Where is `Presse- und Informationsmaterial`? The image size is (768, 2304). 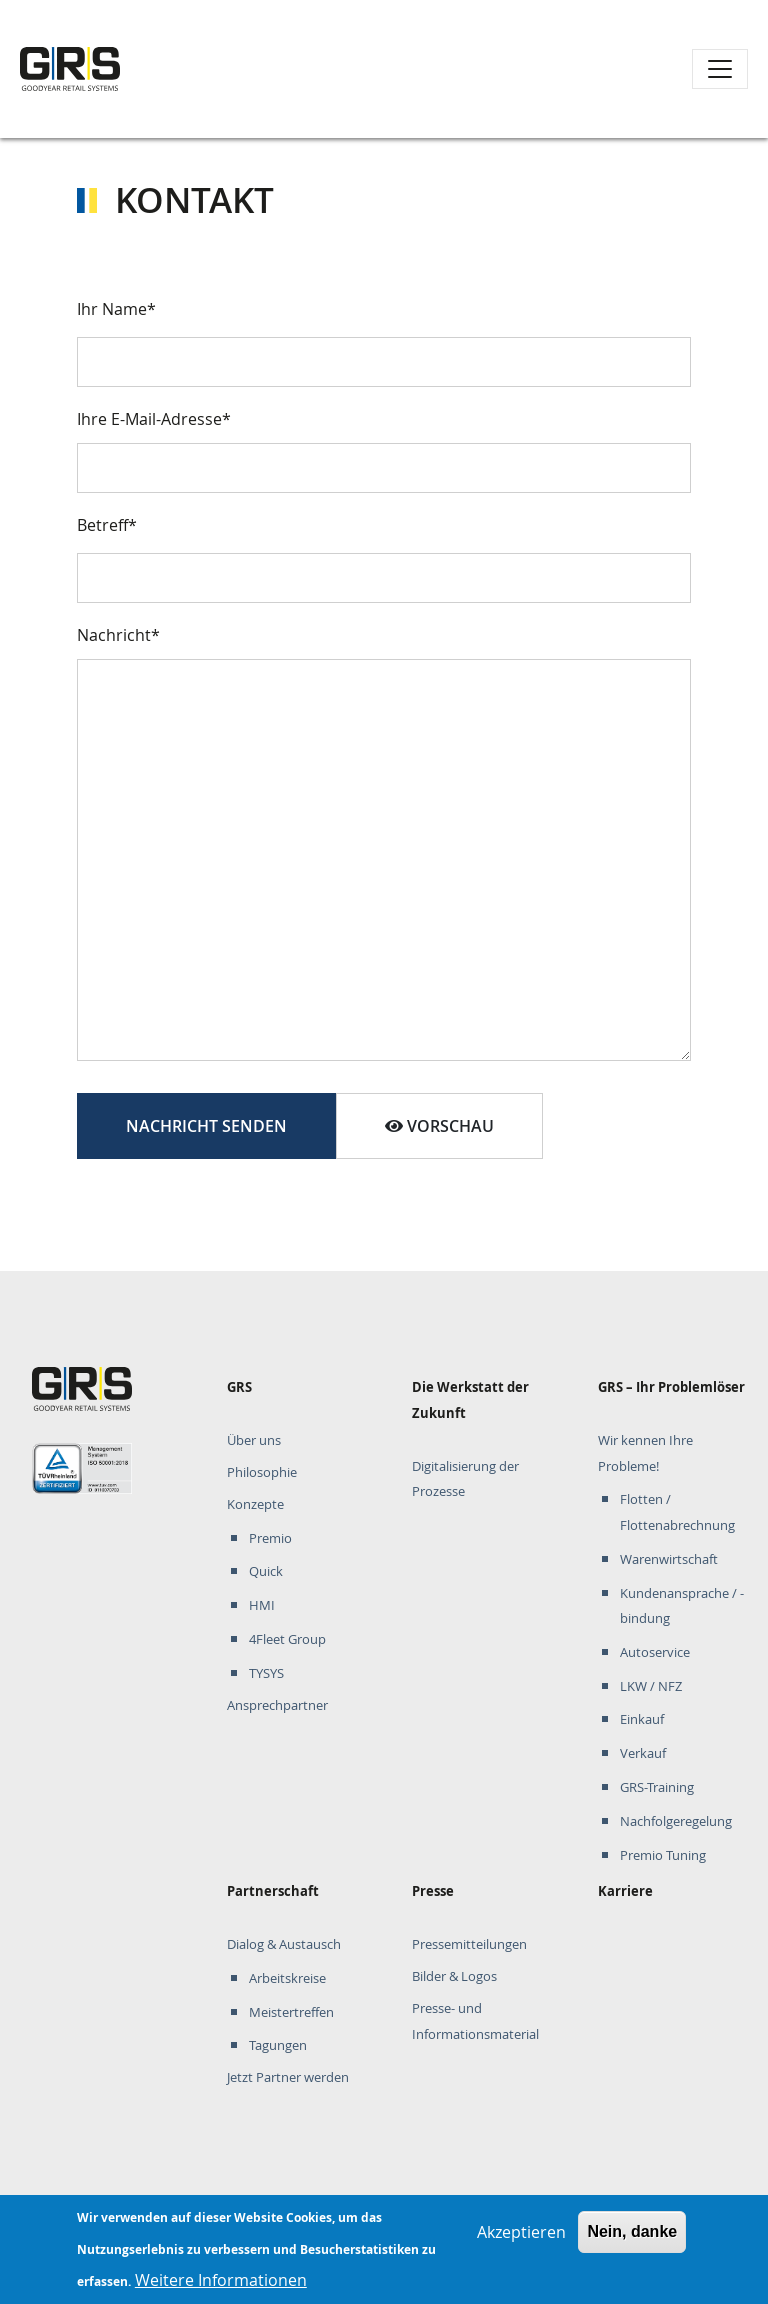 Presse- und Informationsmaterial is located at coordinates (475, 2021).